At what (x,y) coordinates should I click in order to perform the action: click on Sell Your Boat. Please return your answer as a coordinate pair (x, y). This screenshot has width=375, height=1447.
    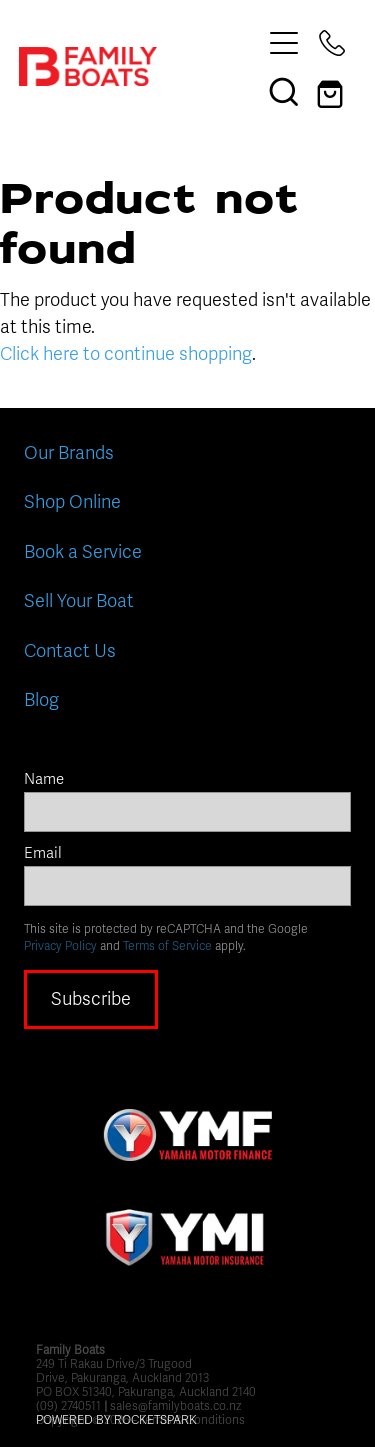
    Looking at the image, I should click on (79, 601).